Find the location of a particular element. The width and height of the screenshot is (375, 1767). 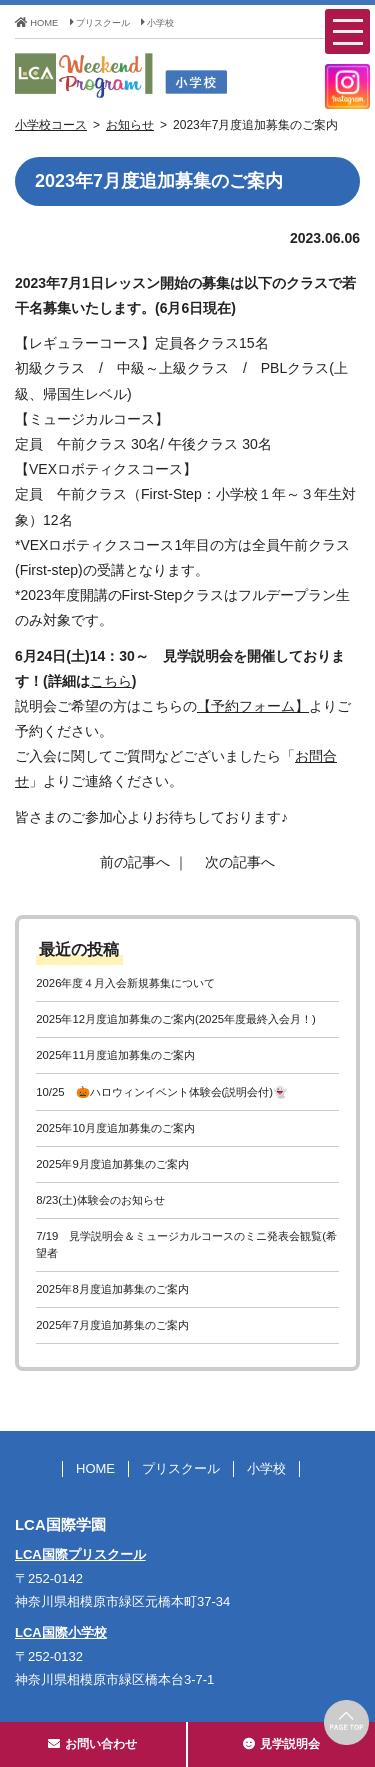

小学校 is located at coordinates (157, 23).